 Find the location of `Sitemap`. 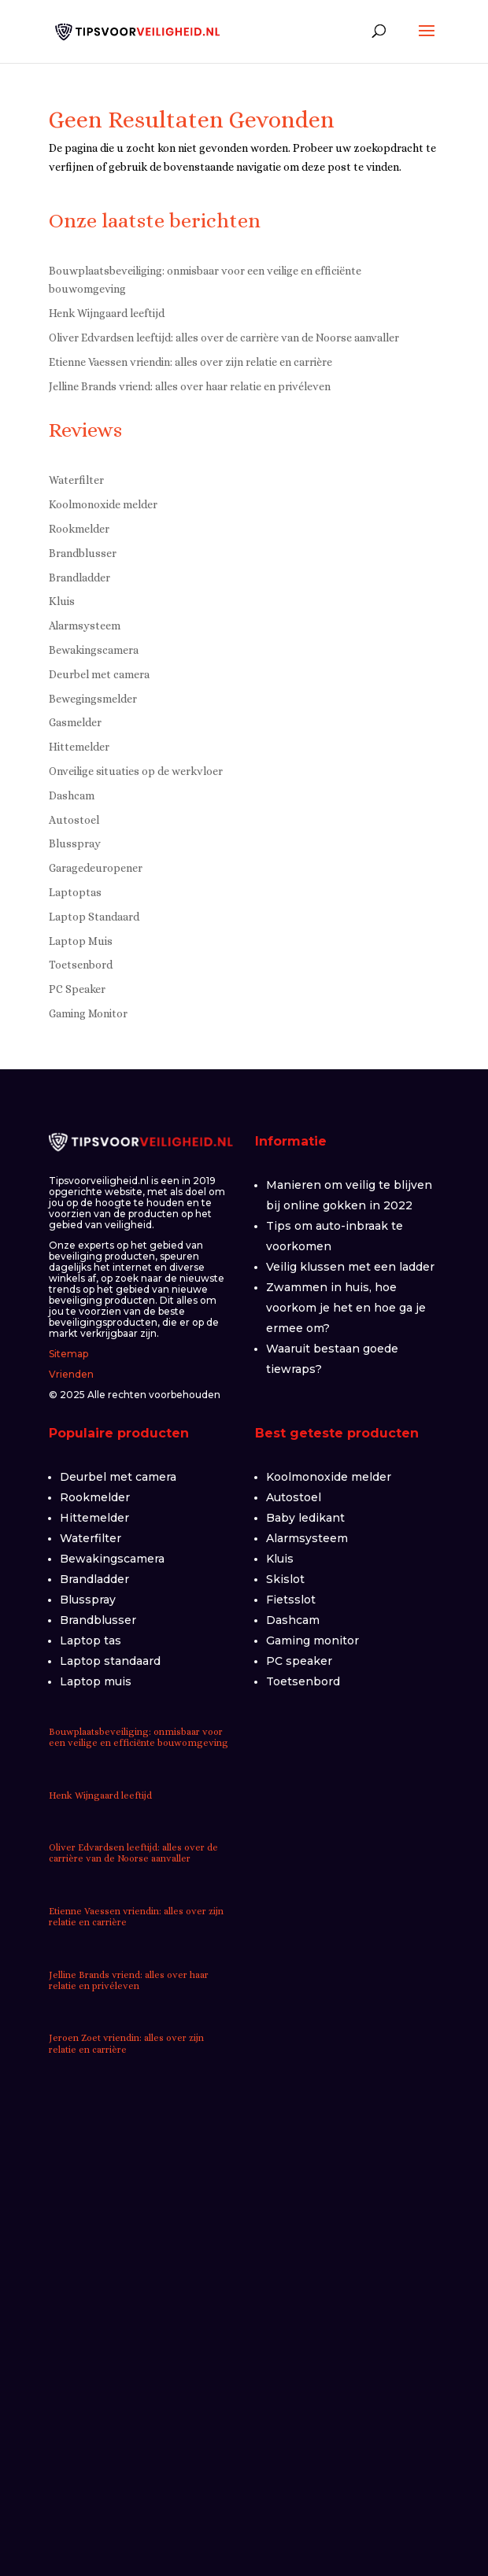

Sitemap is located at coordinates (68, 1354).